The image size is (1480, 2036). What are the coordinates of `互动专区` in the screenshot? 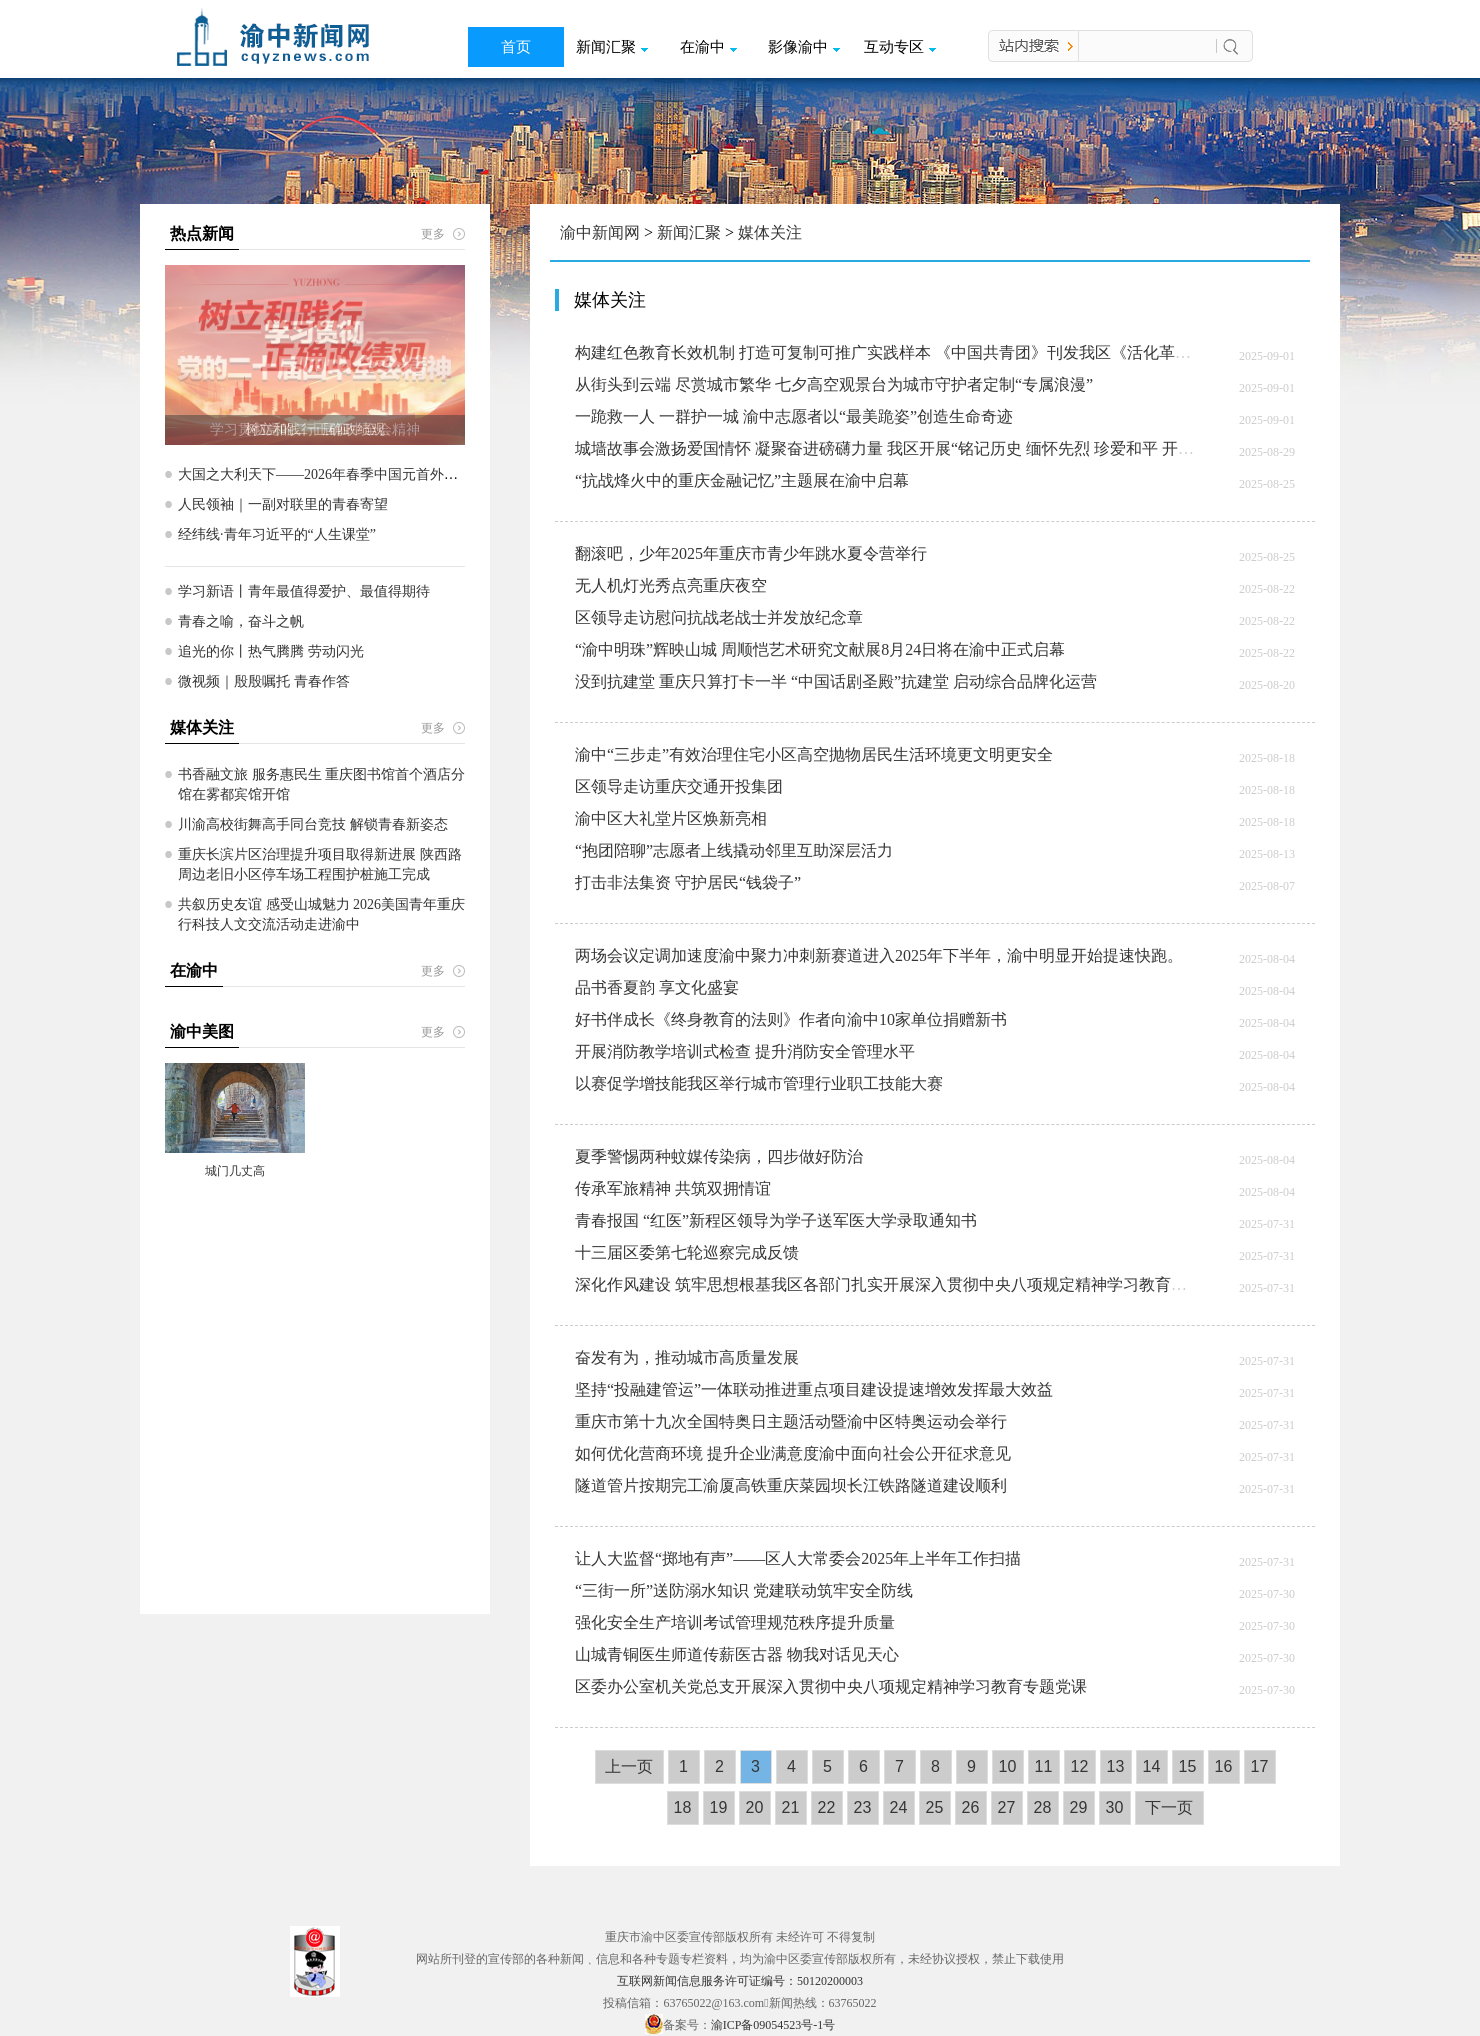 It's located at (900, 47).